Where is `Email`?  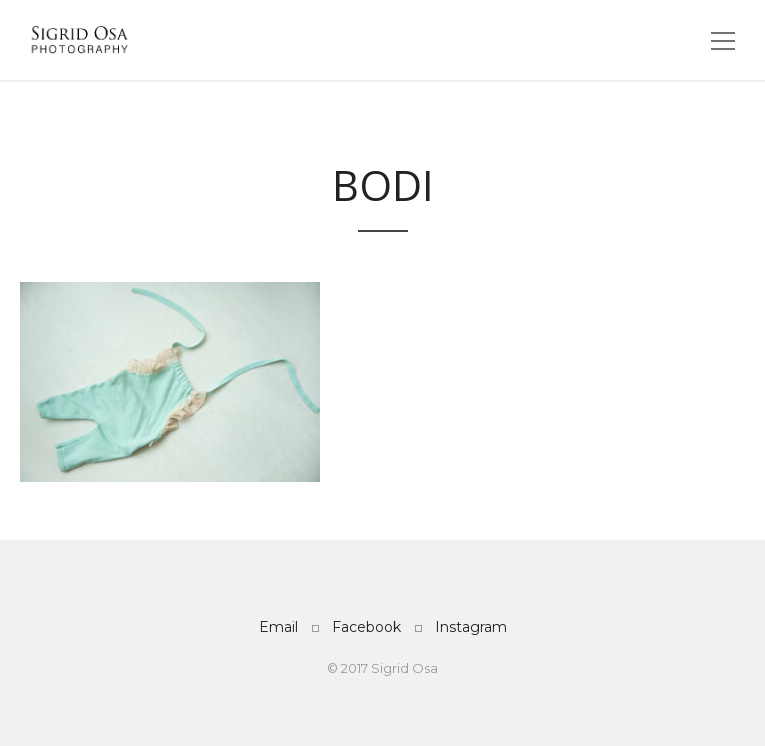 Email is located at coordinates (278, 627).